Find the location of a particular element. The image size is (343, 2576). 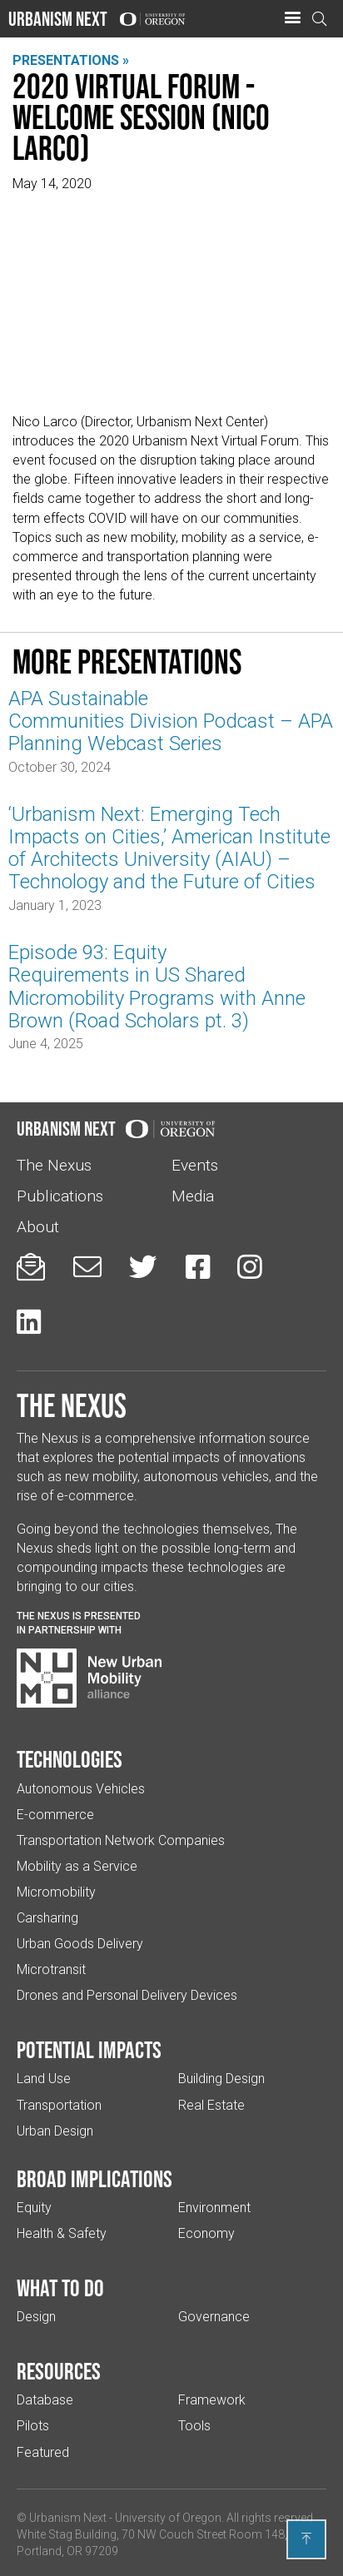

Design is located at coordinates (36, 2317).